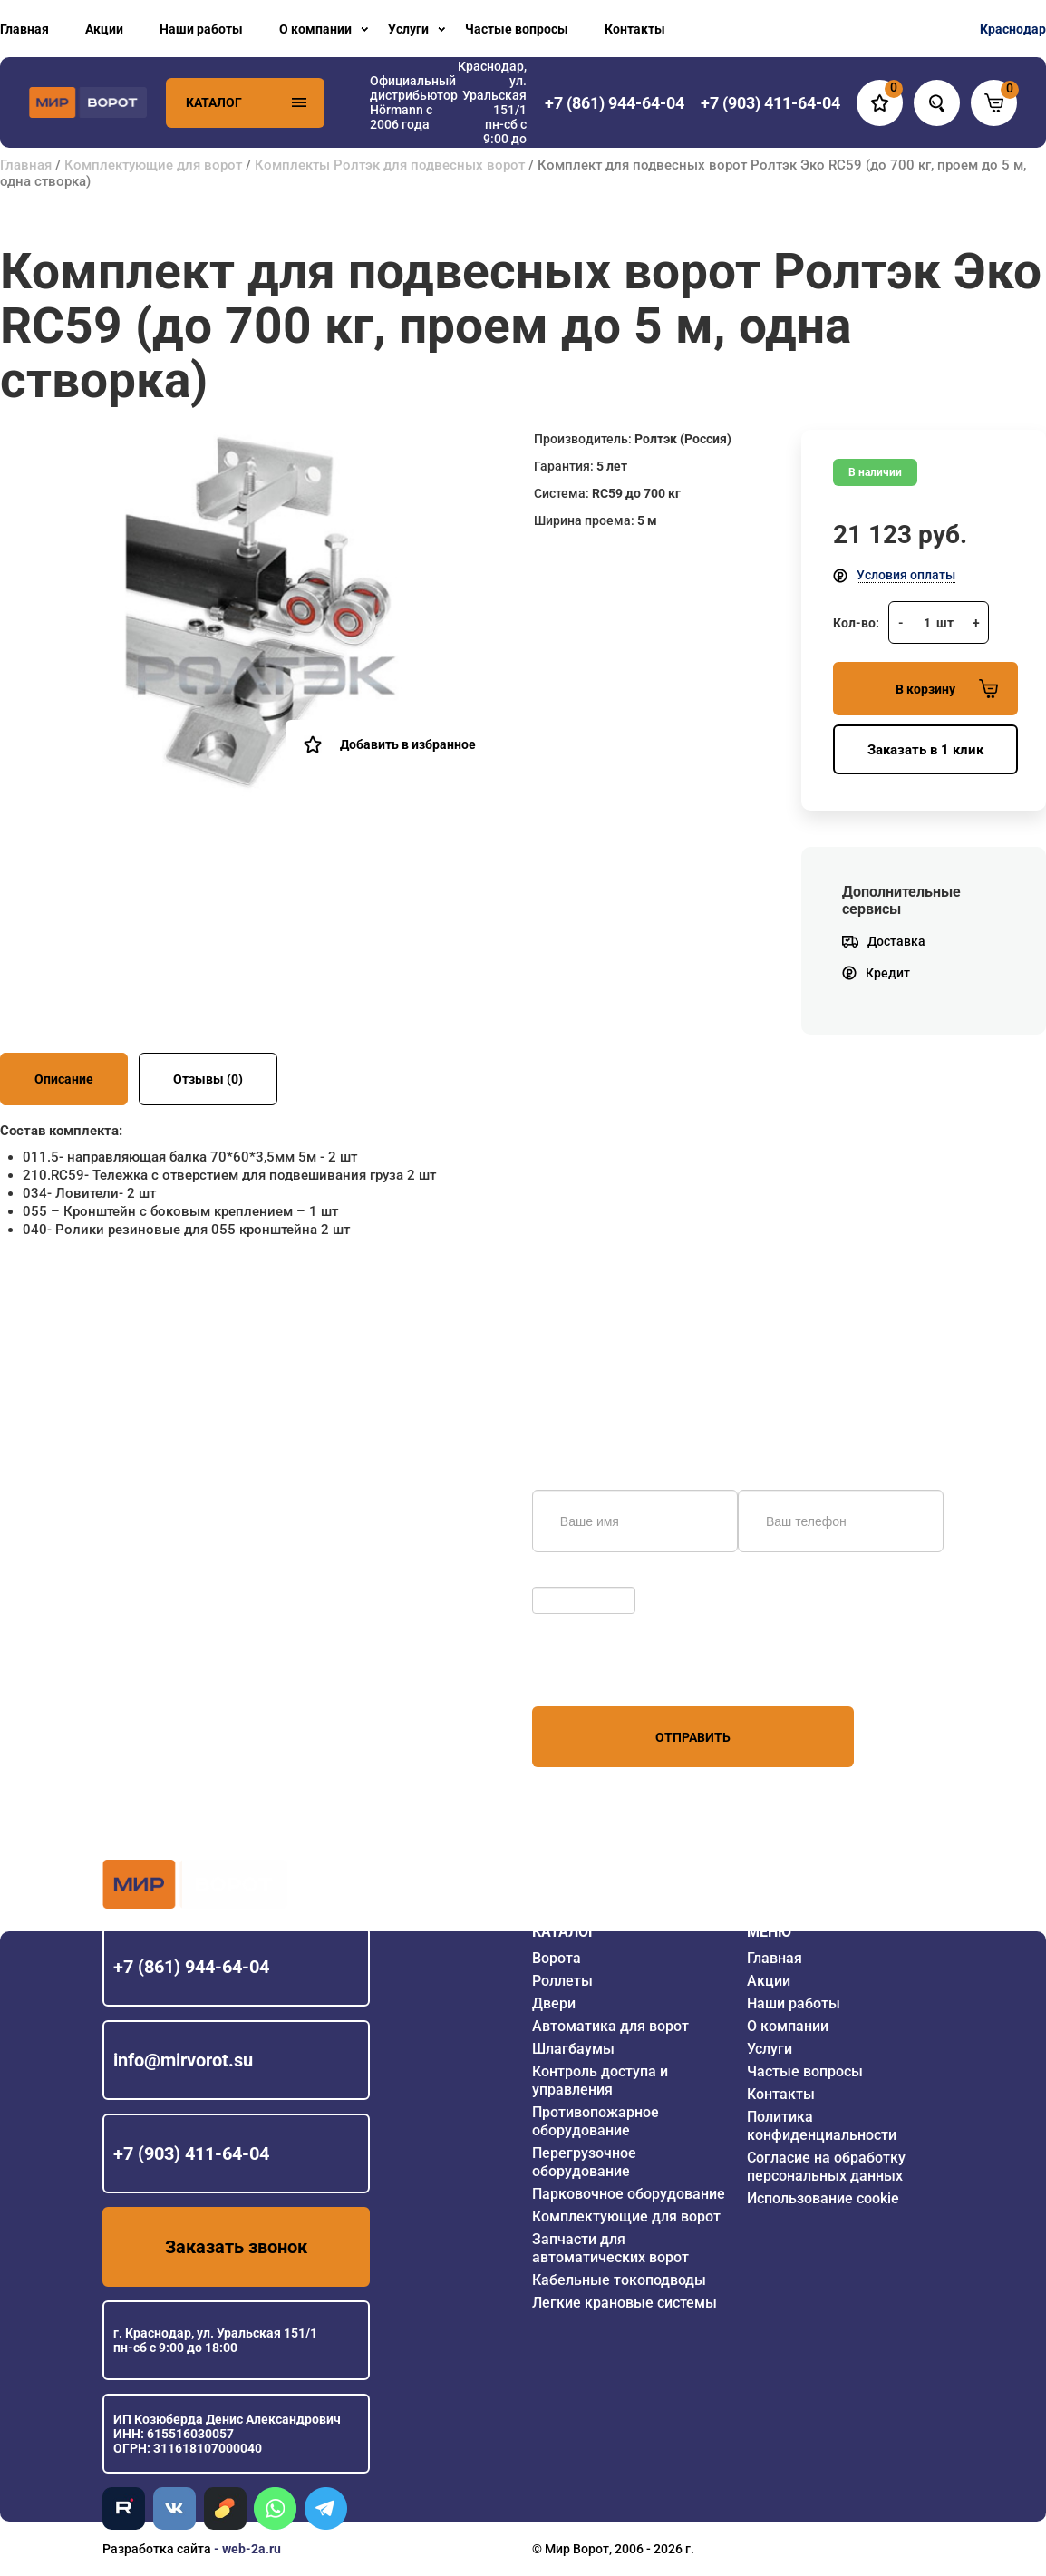  I want to click on Противопожарное оборудование, so click(595, 2121).